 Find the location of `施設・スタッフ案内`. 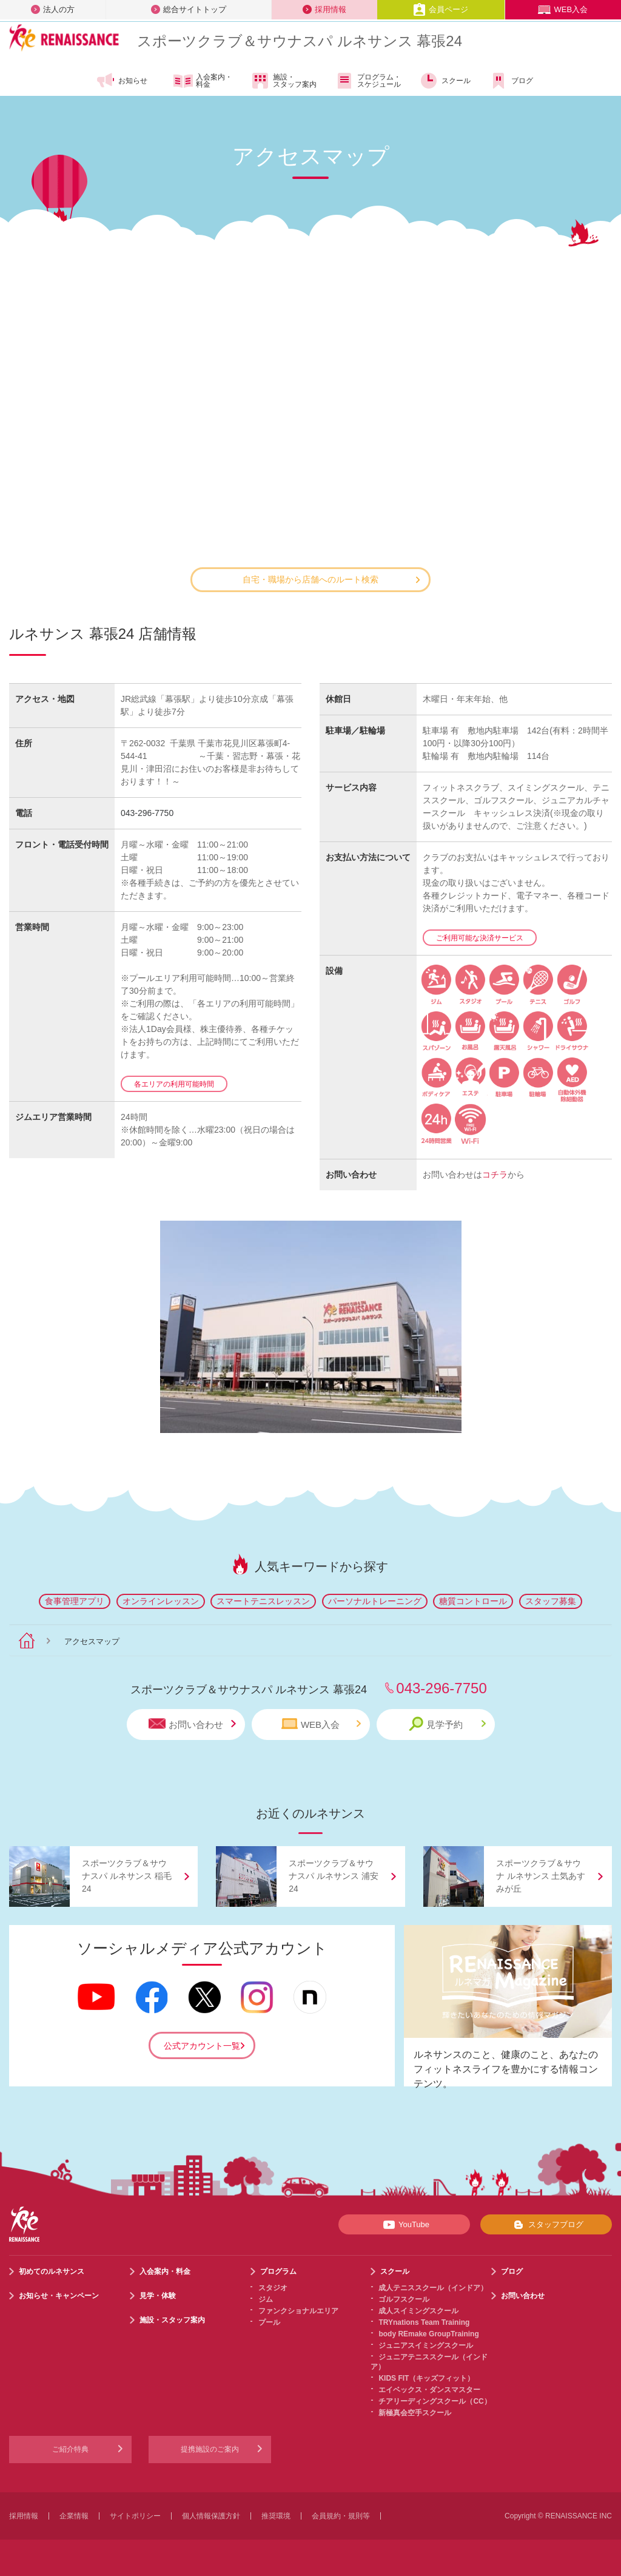

施設・スタッフ案内 is located at coordinates (283, 81).